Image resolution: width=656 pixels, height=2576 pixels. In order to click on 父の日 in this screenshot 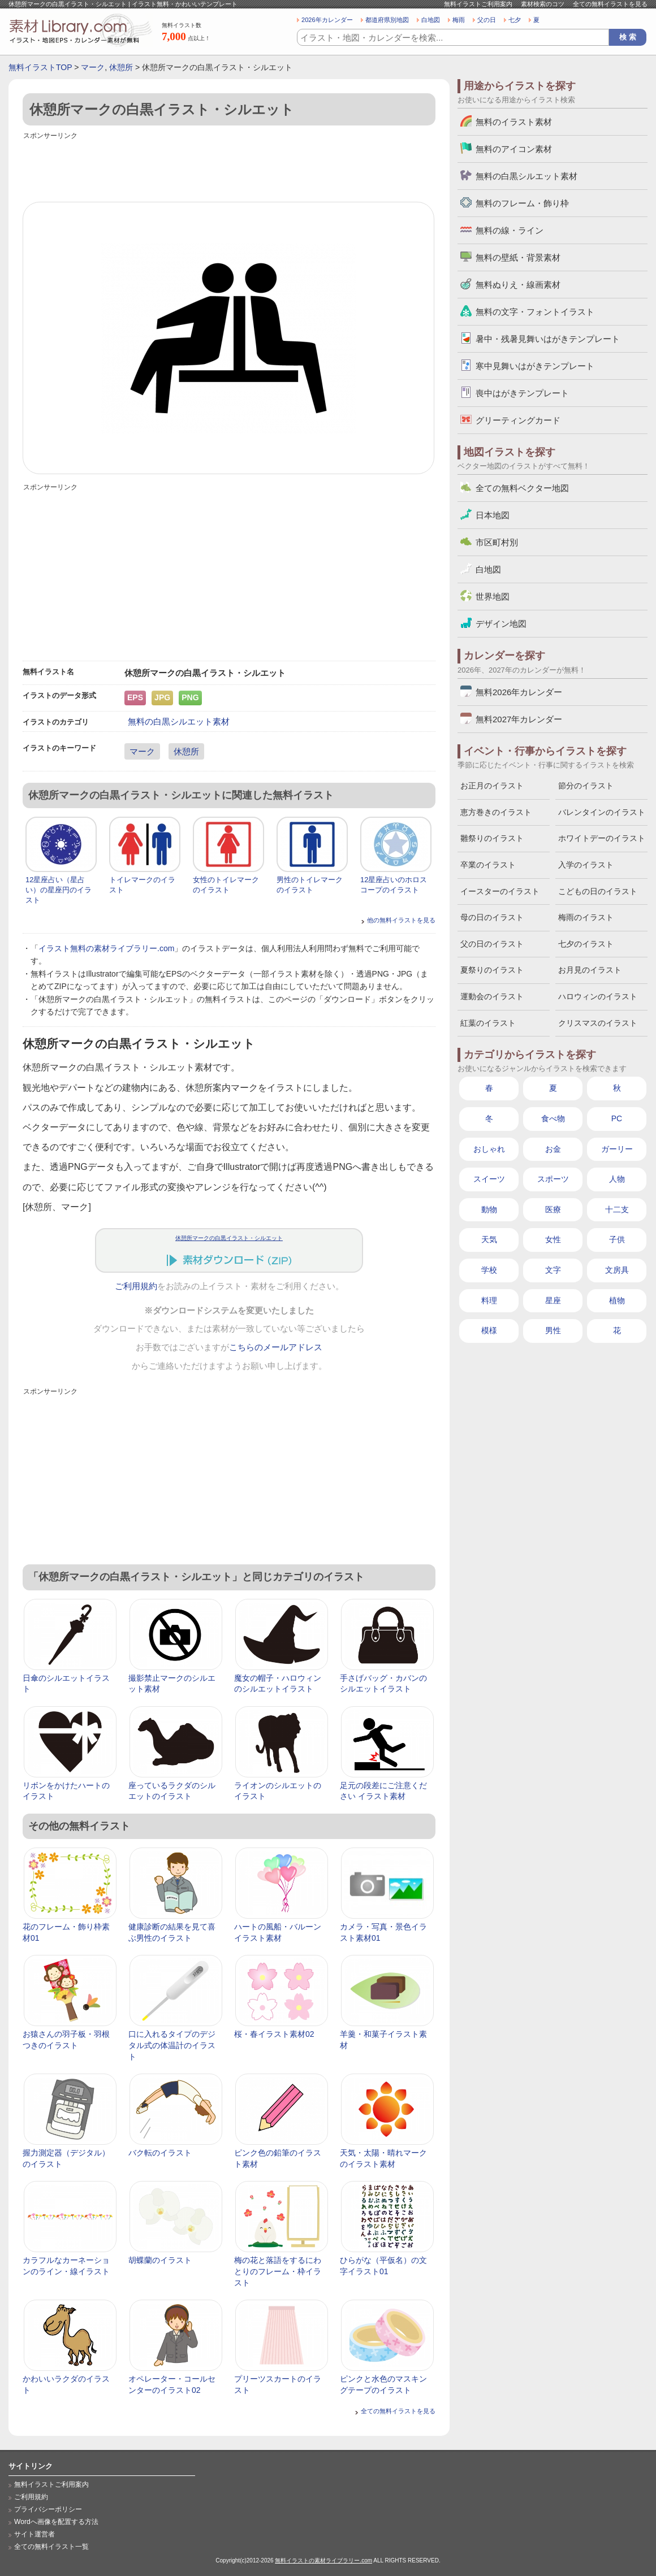, I will do `click(486, 19)`.